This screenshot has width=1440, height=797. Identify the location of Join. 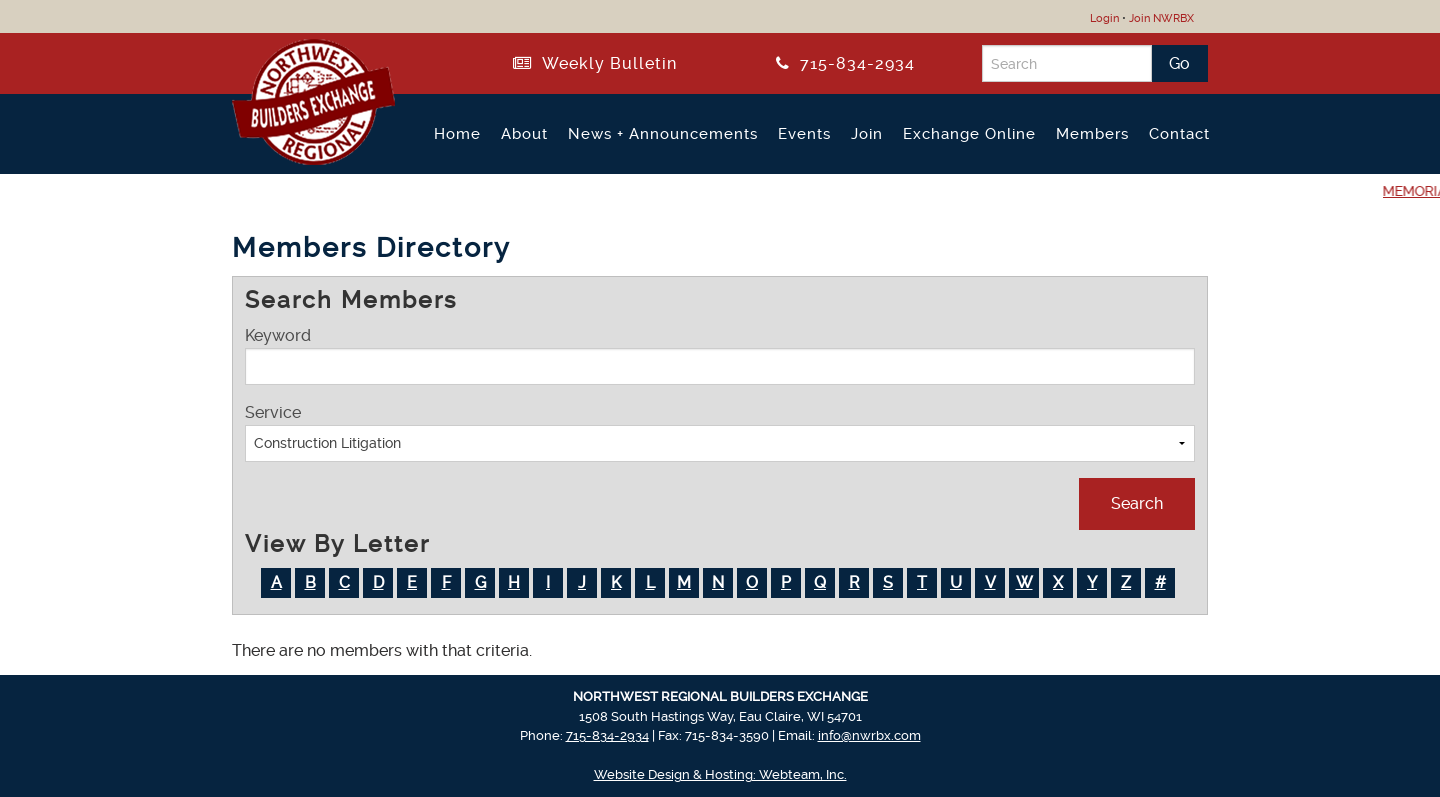
(867, 134).